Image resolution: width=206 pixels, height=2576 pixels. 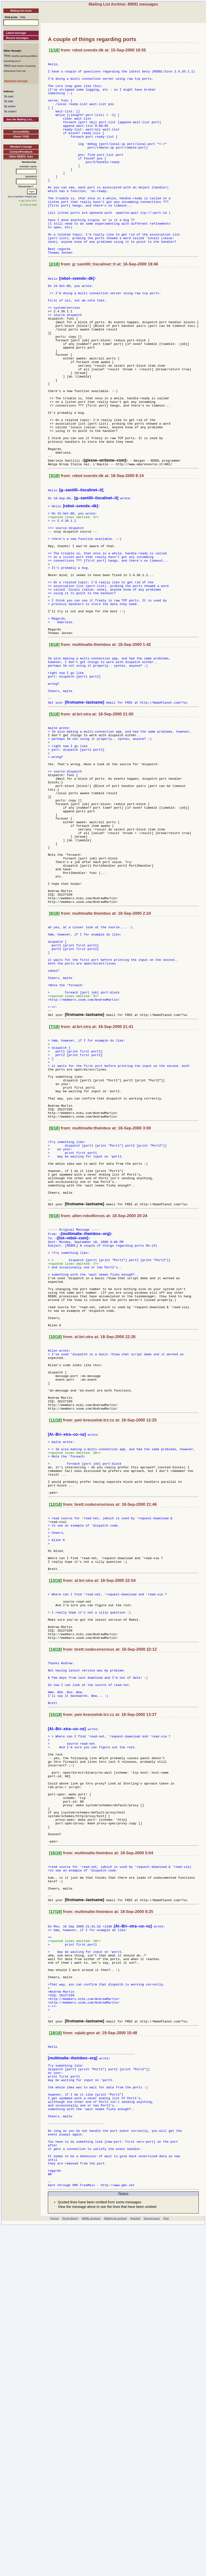 I want to click on [Top], so click(x=166, y=2568).